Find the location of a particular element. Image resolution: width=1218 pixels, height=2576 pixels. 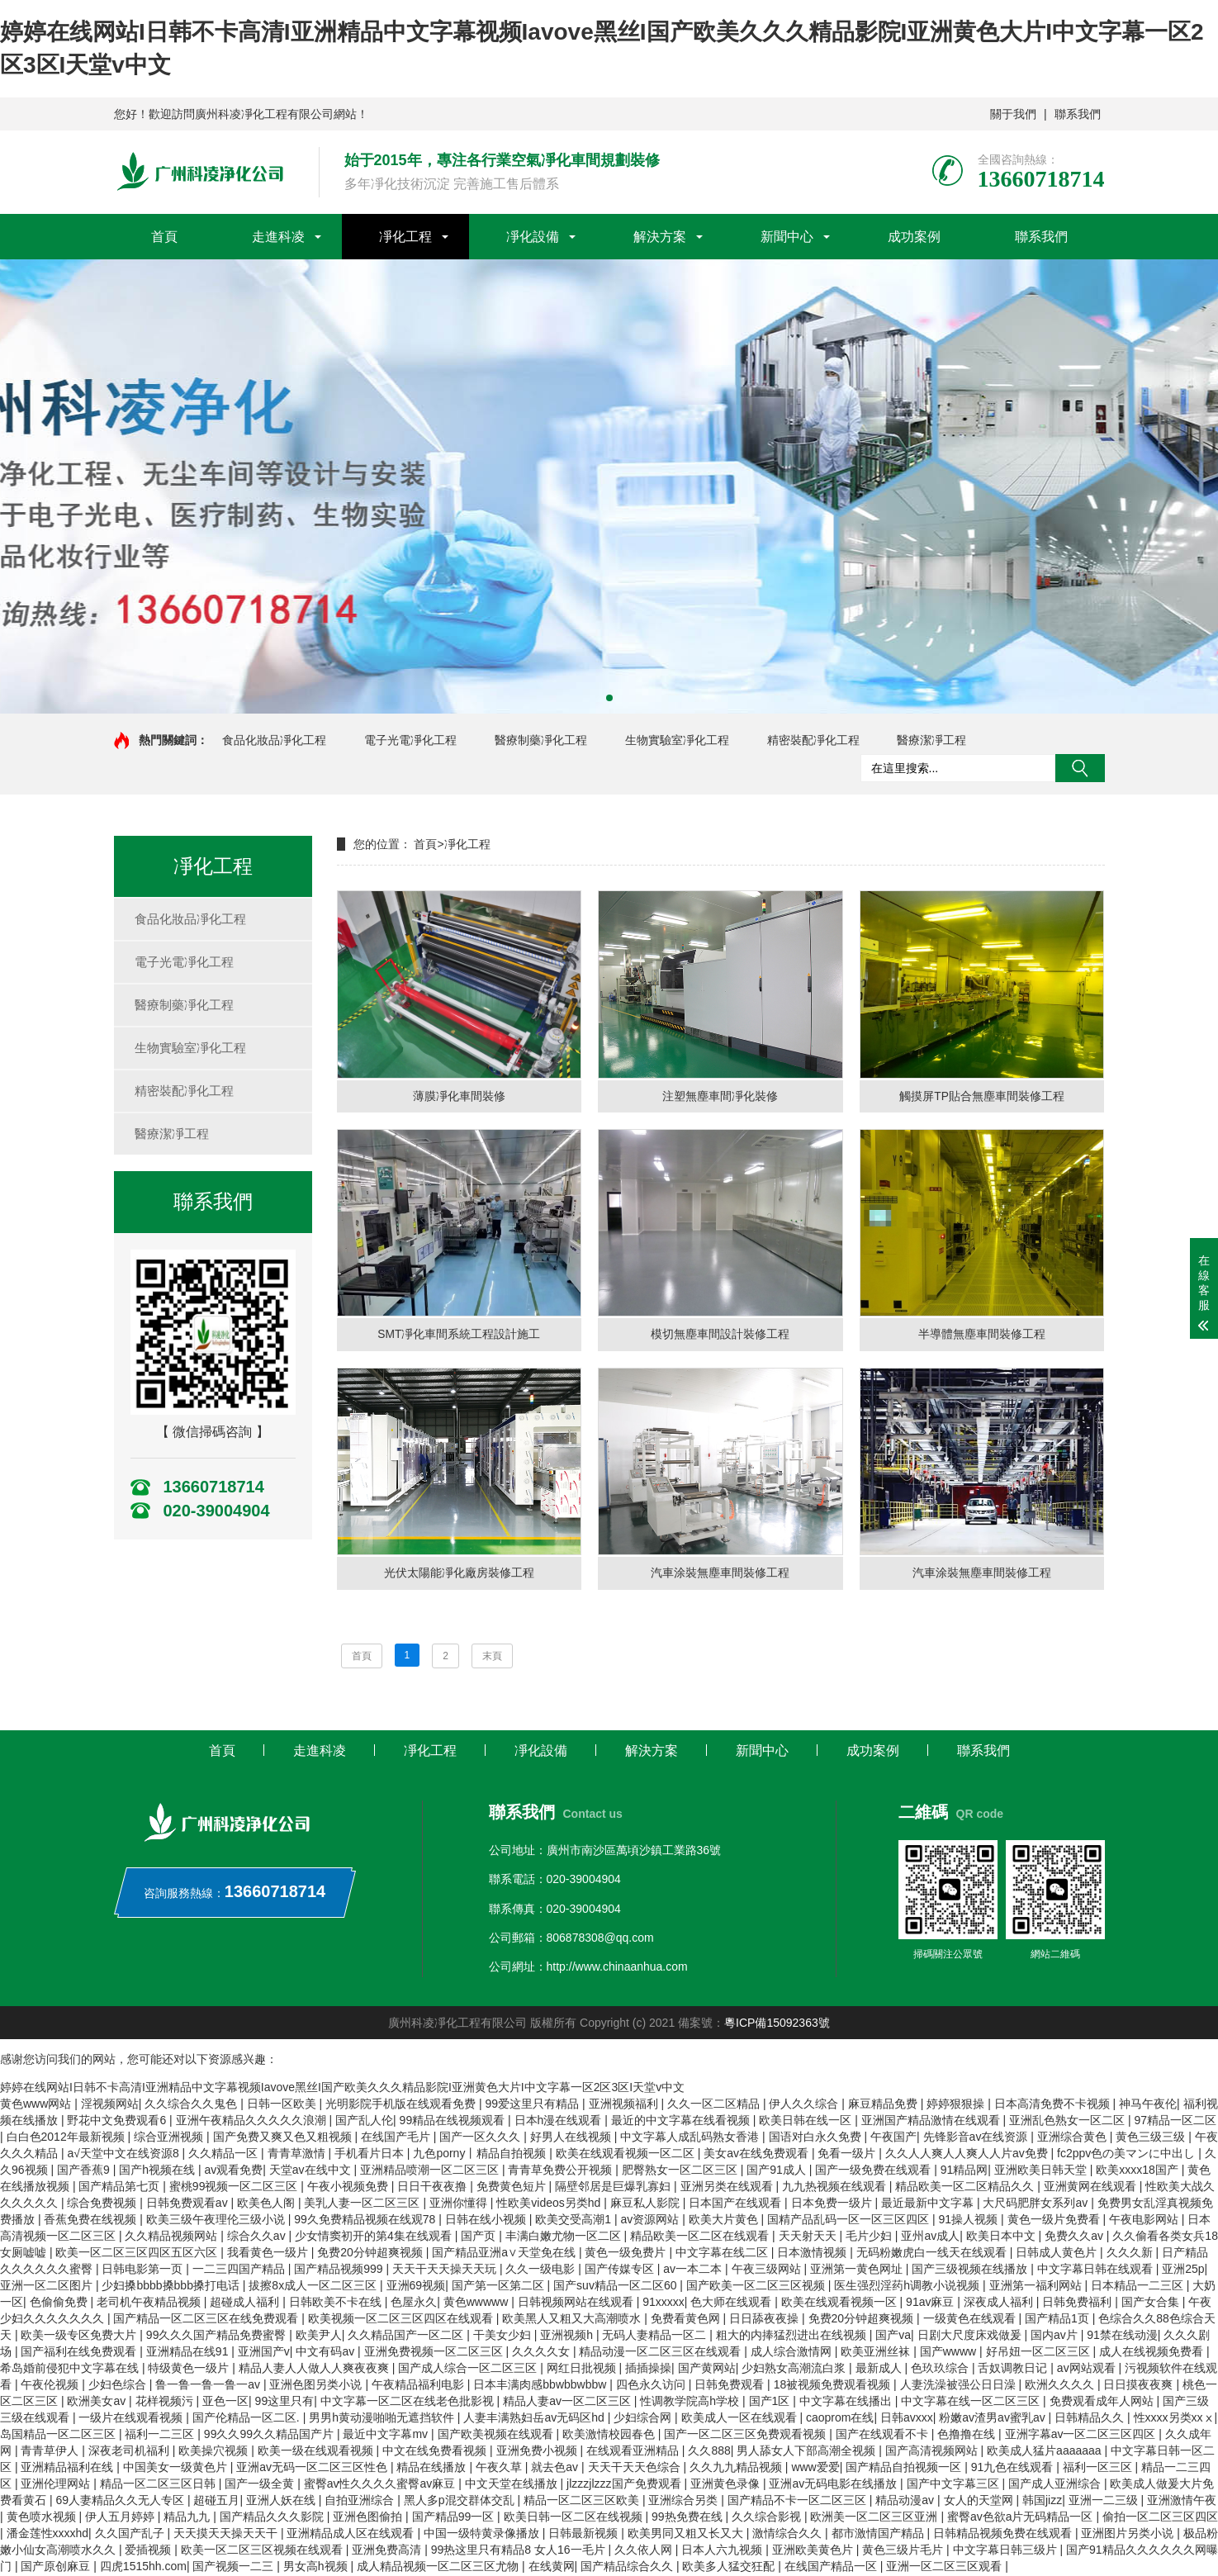

欧美一级在线观看视频 is located at coordinates (317, 2452).